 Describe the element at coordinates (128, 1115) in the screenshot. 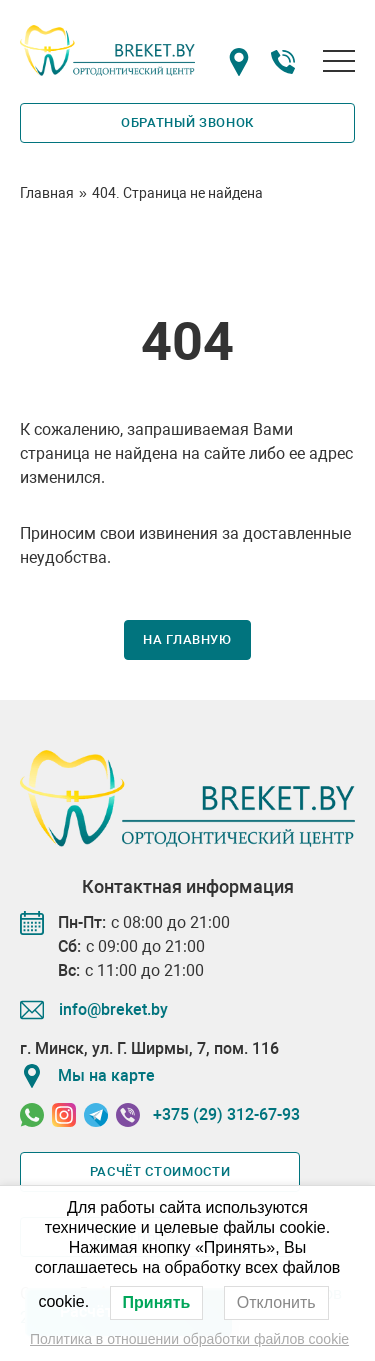

I see `[Связаться в Viber]` at that location.